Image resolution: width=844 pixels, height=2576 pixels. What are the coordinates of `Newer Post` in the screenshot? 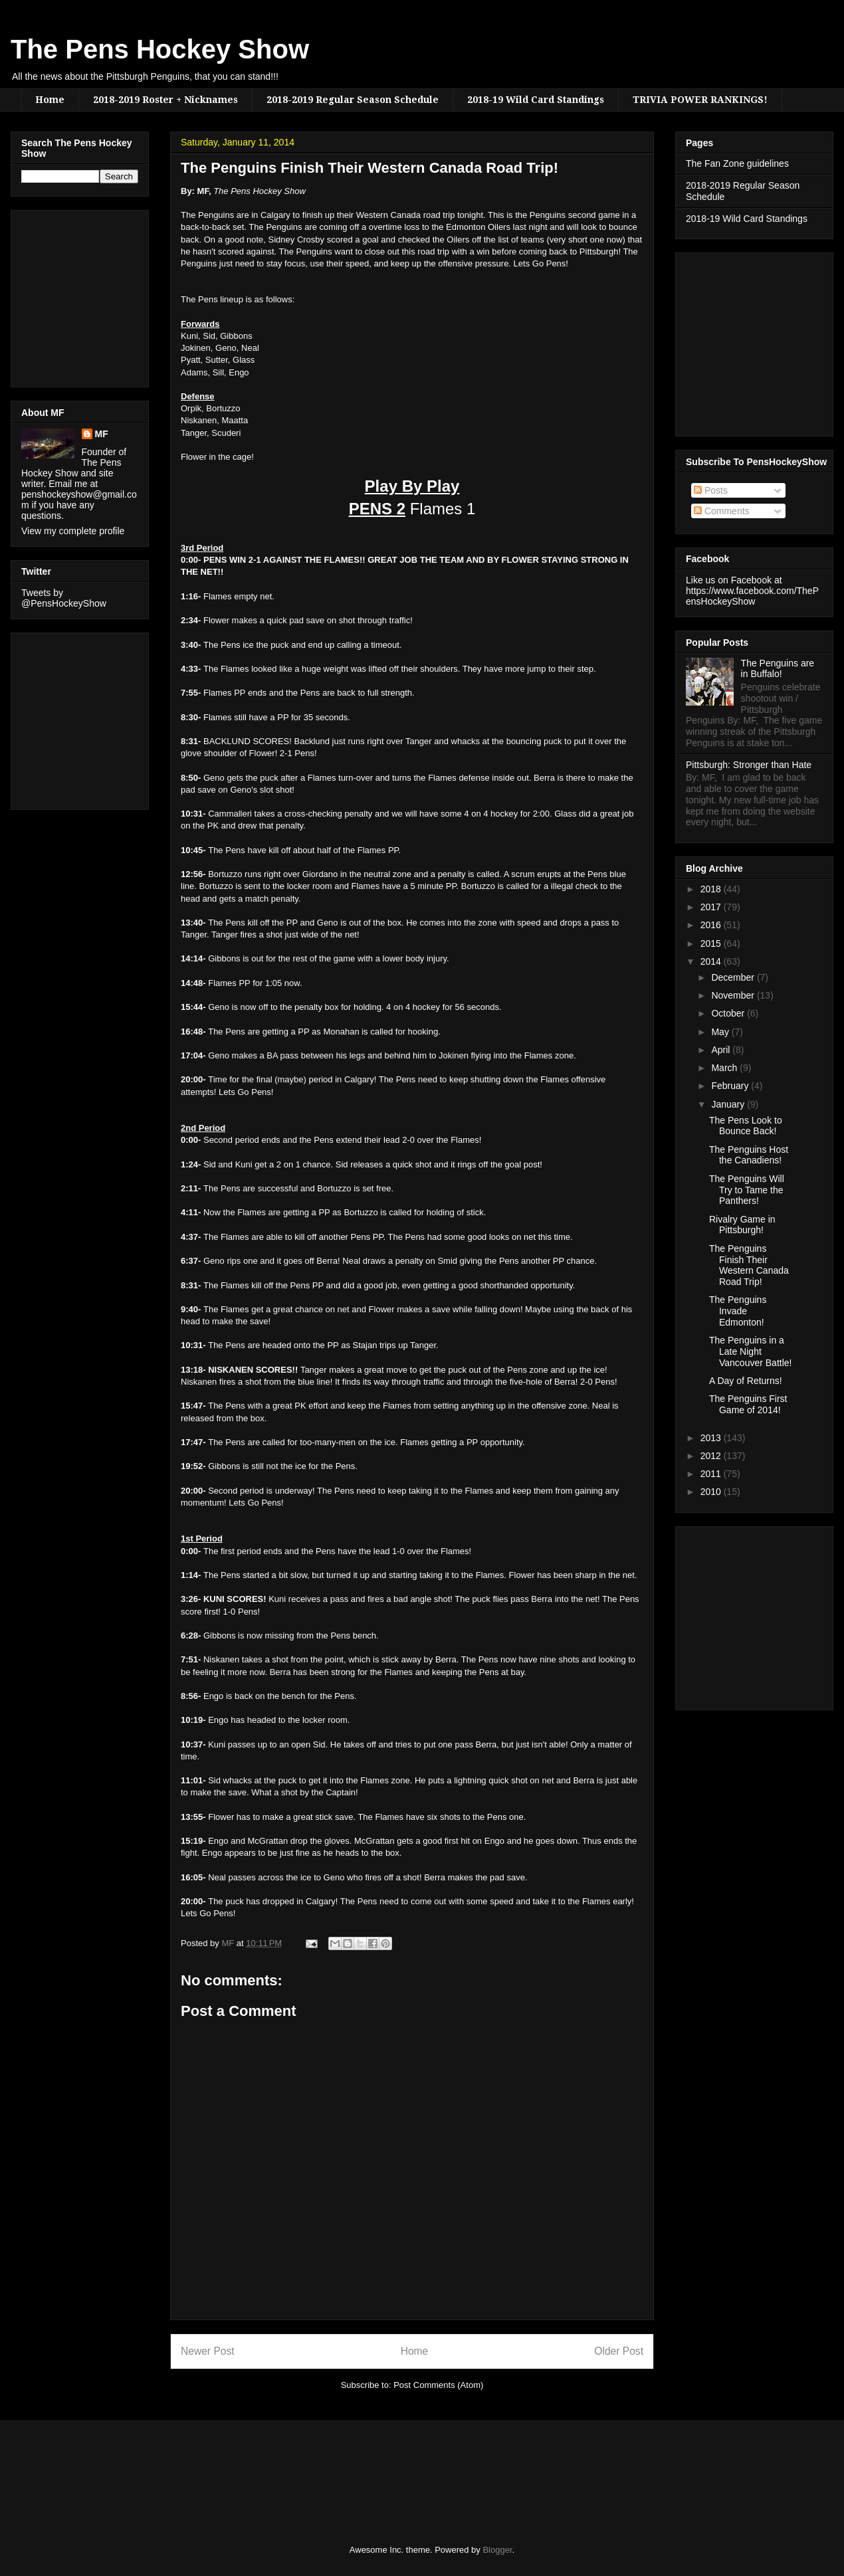 It's located at (208, 2351).